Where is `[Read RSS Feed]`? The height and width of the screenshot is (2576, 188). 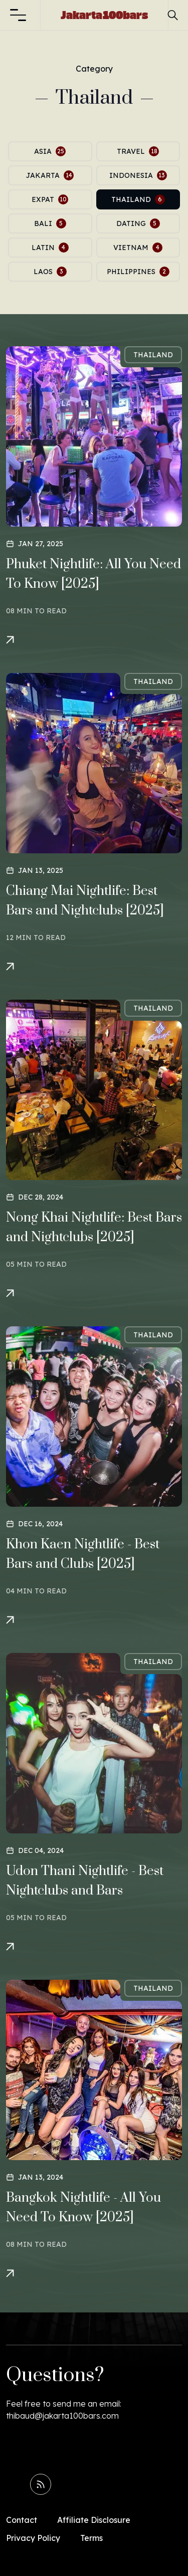
[Read RSS Feed] is located at coordinates (40, 2484).